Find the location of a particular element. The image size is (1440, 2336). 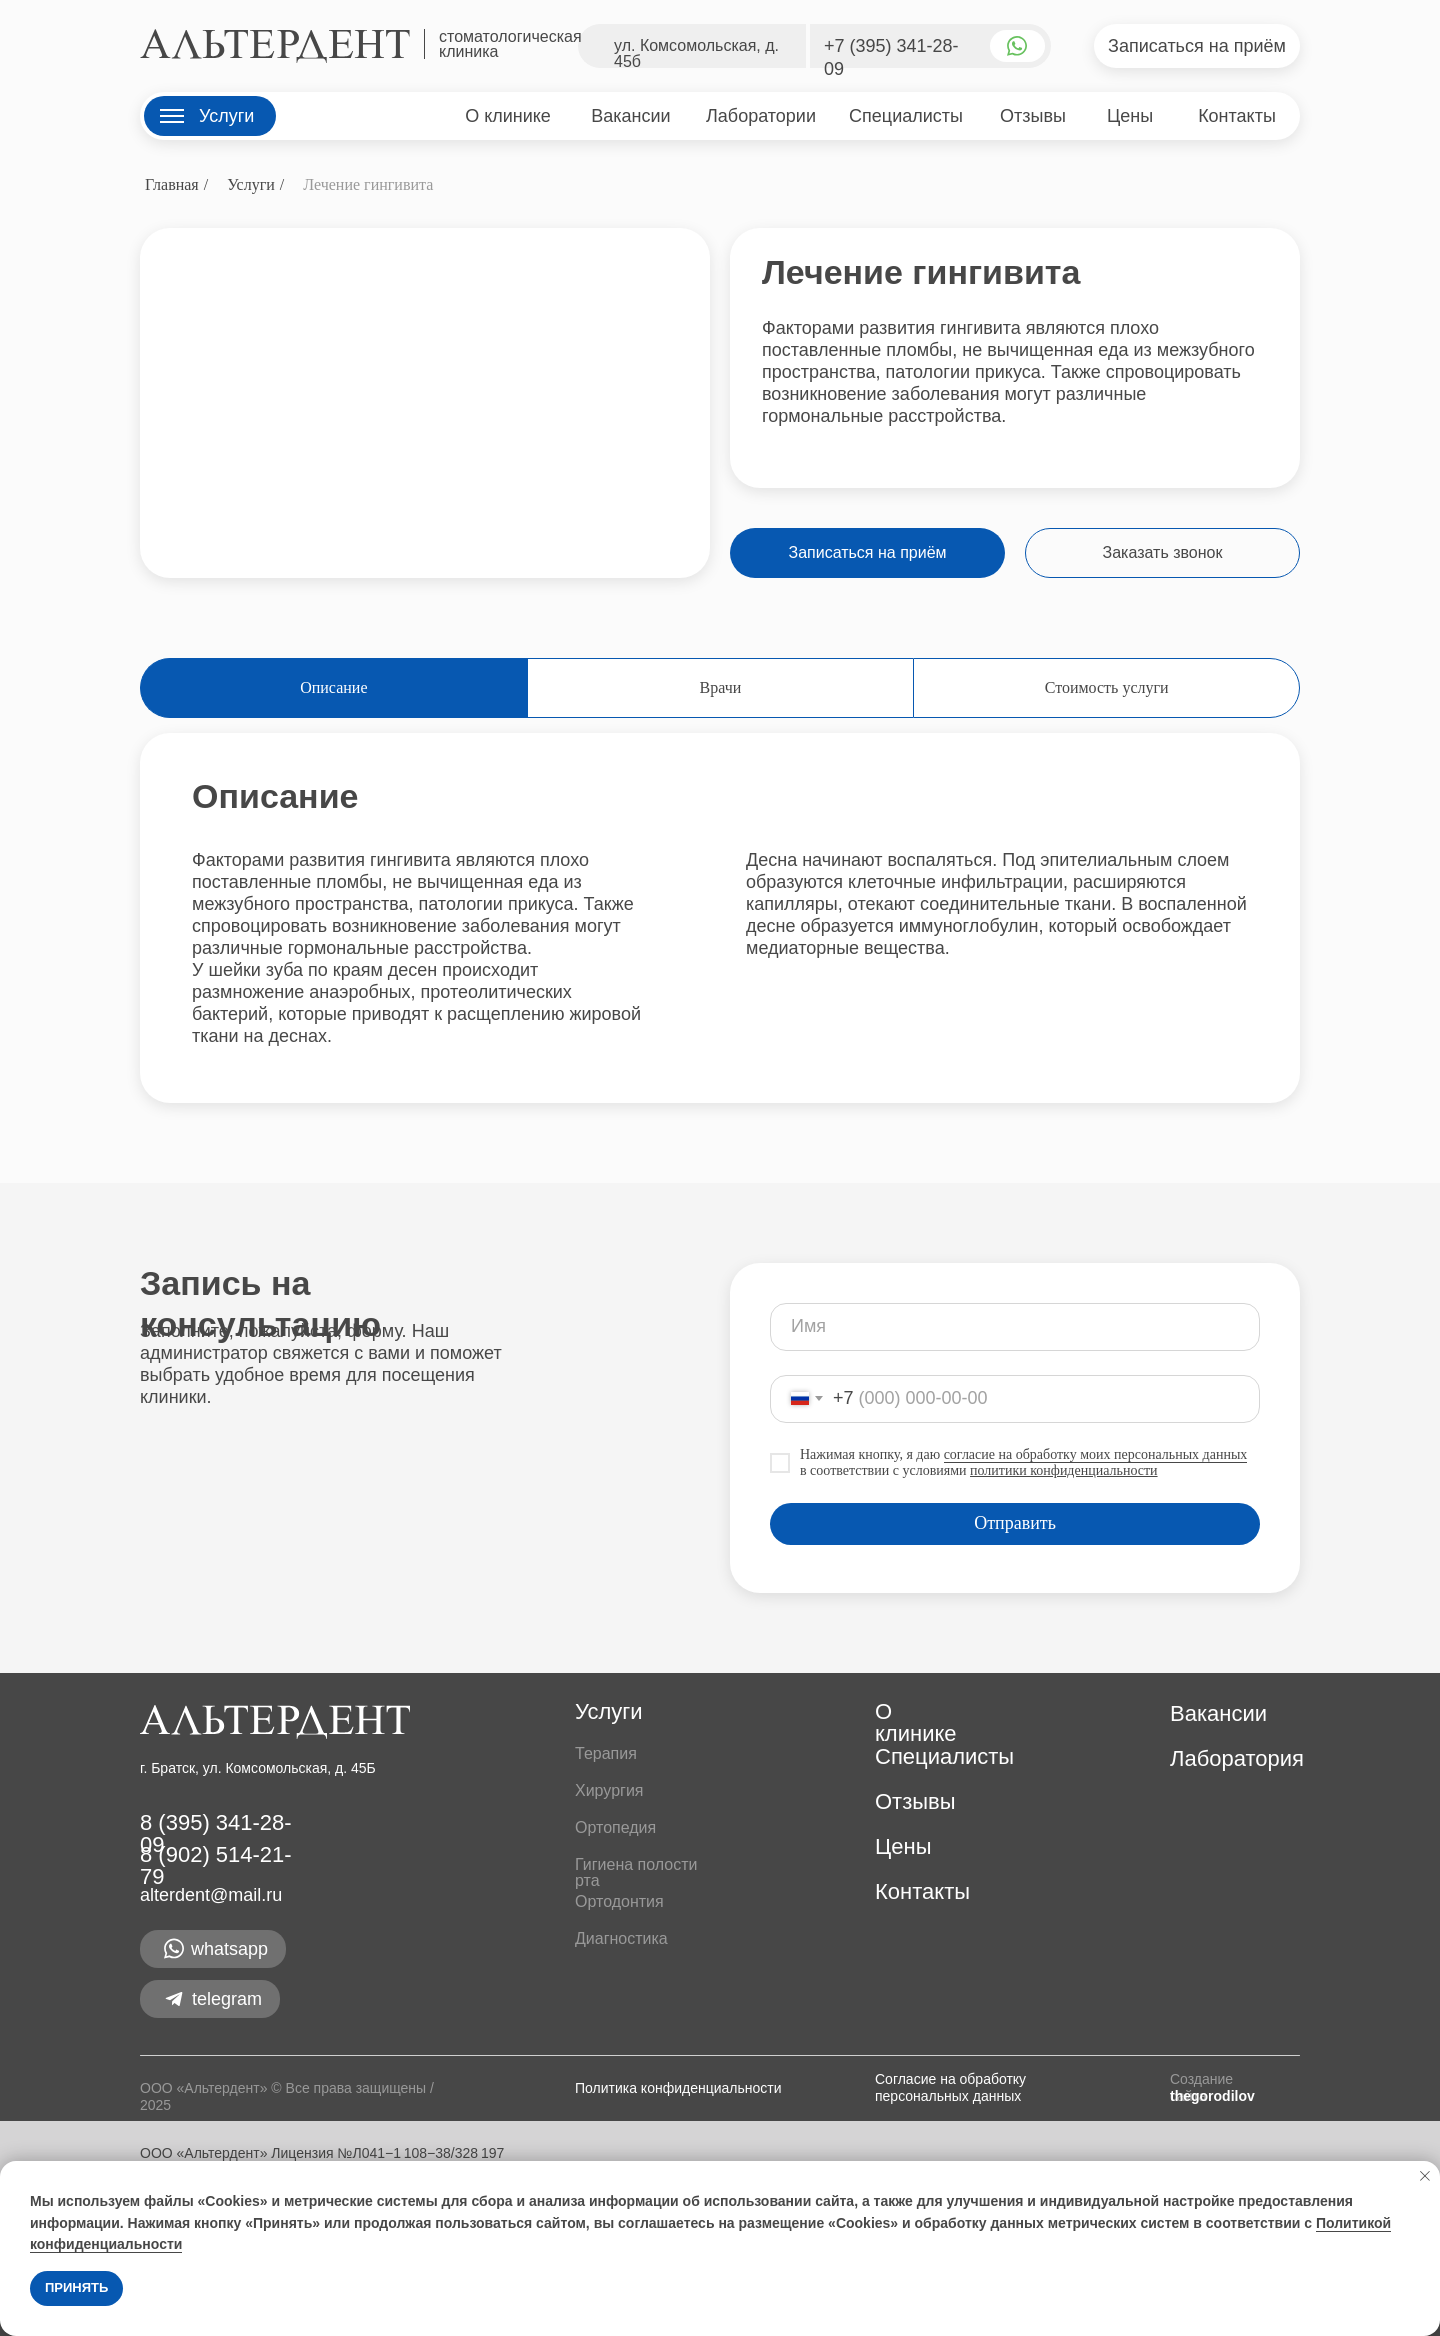

Специалисты is located at coordinates (944, 1756).